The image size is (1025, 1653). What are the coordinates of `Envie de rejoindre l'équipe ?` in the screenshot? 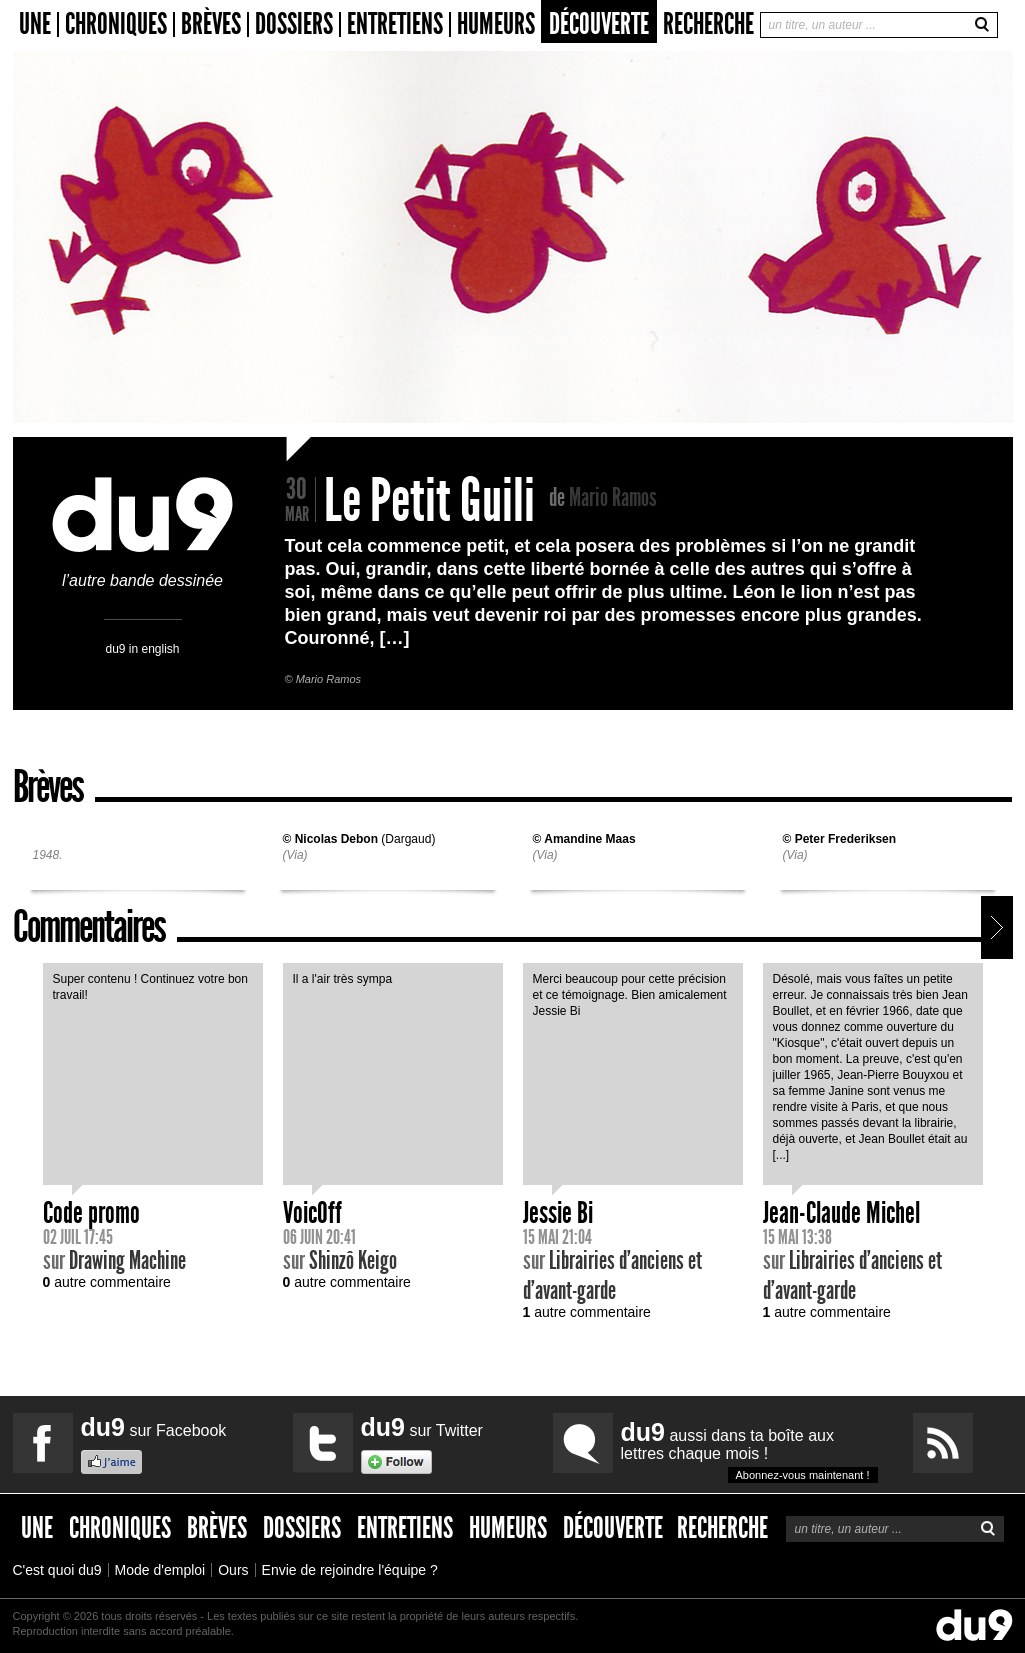 It's located at (350, 1570).